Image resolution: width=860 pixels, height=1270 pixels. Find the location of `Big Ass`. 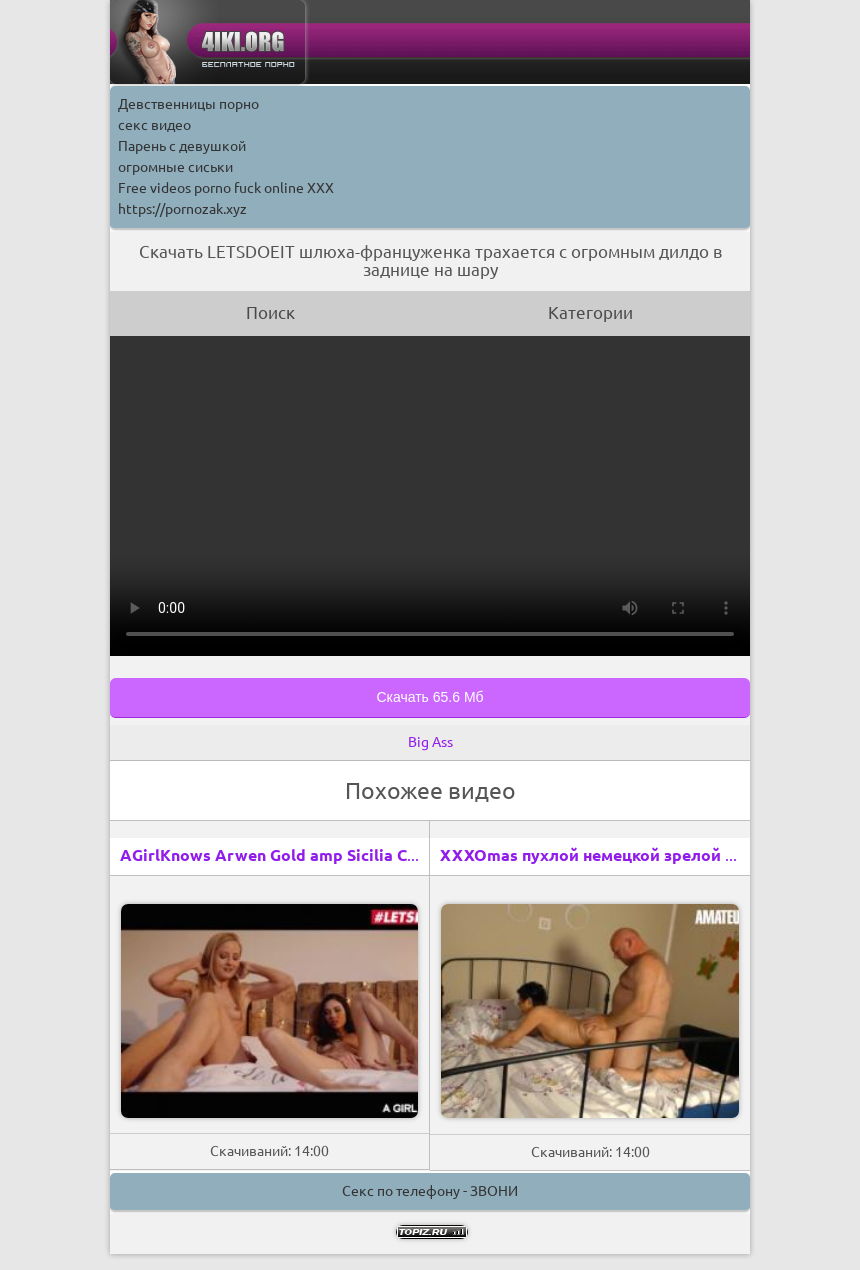

Big Ass is located at coordinates (430, 742).